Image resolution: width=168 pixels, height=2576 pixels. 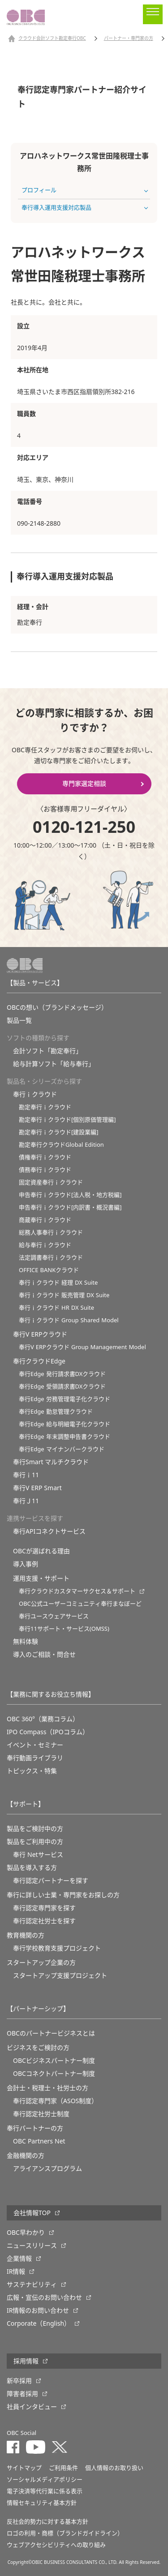 I want to click on IPO Compass（IPOコラム）, so click(x=48, y=1732).